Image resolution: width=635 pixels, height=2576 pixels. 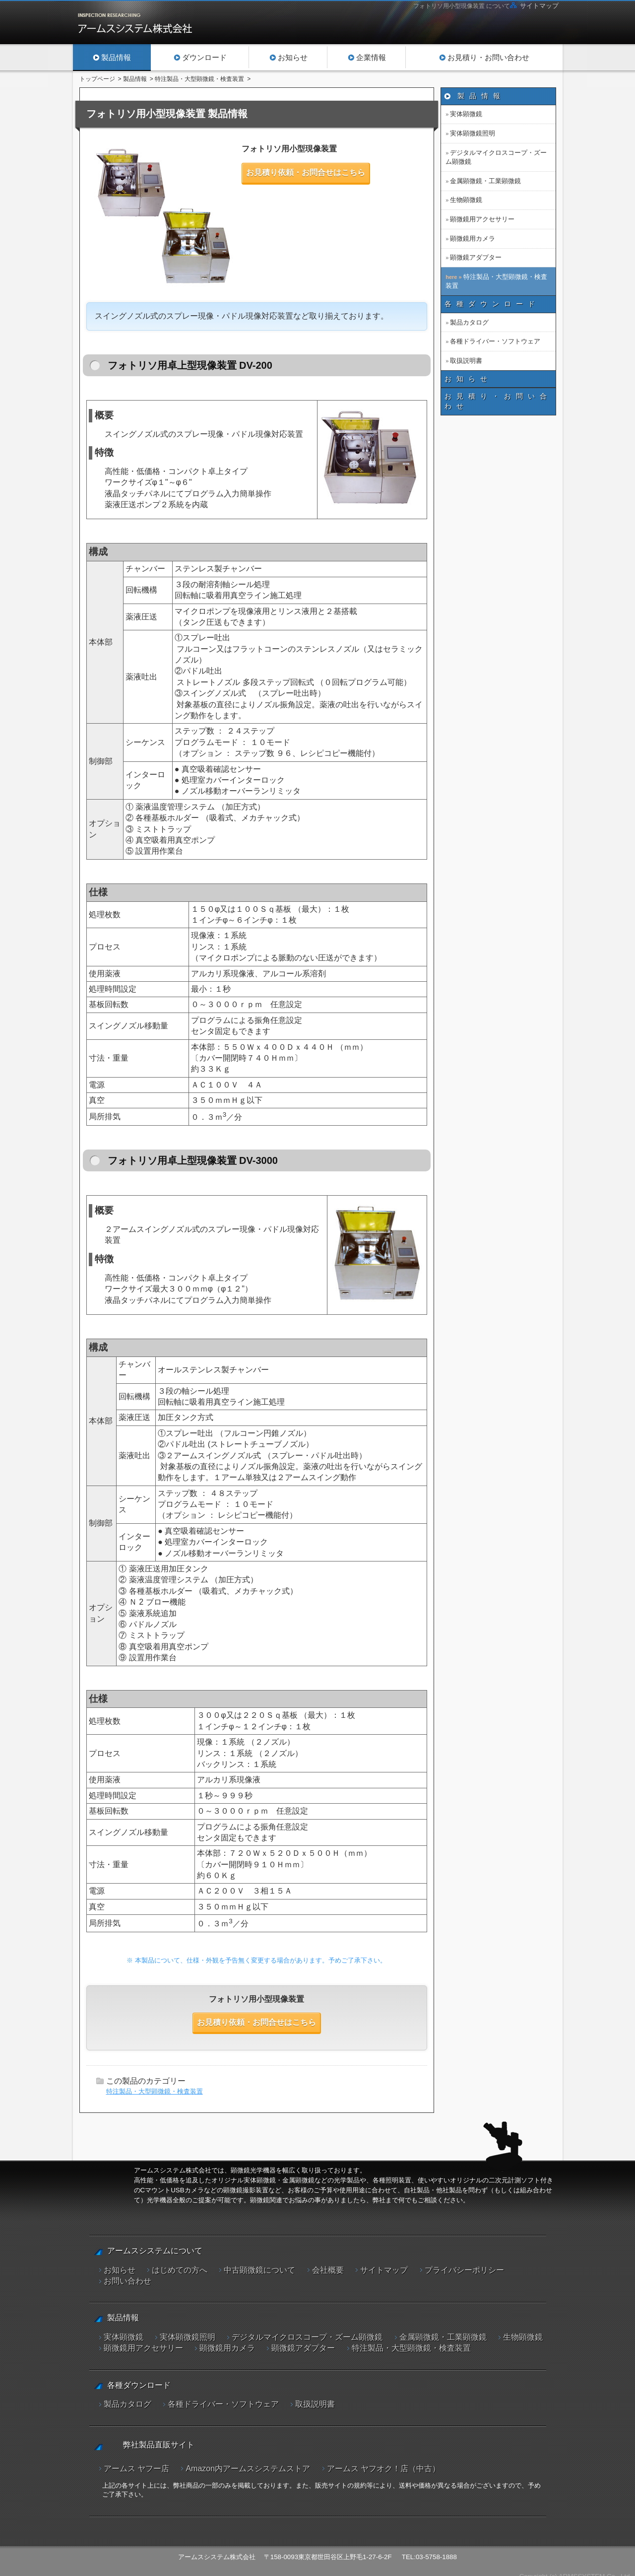 What do you see at coordinates (328, 2270) in the screenshot?
I see `会社概要` at bounding box center [328, 2270].